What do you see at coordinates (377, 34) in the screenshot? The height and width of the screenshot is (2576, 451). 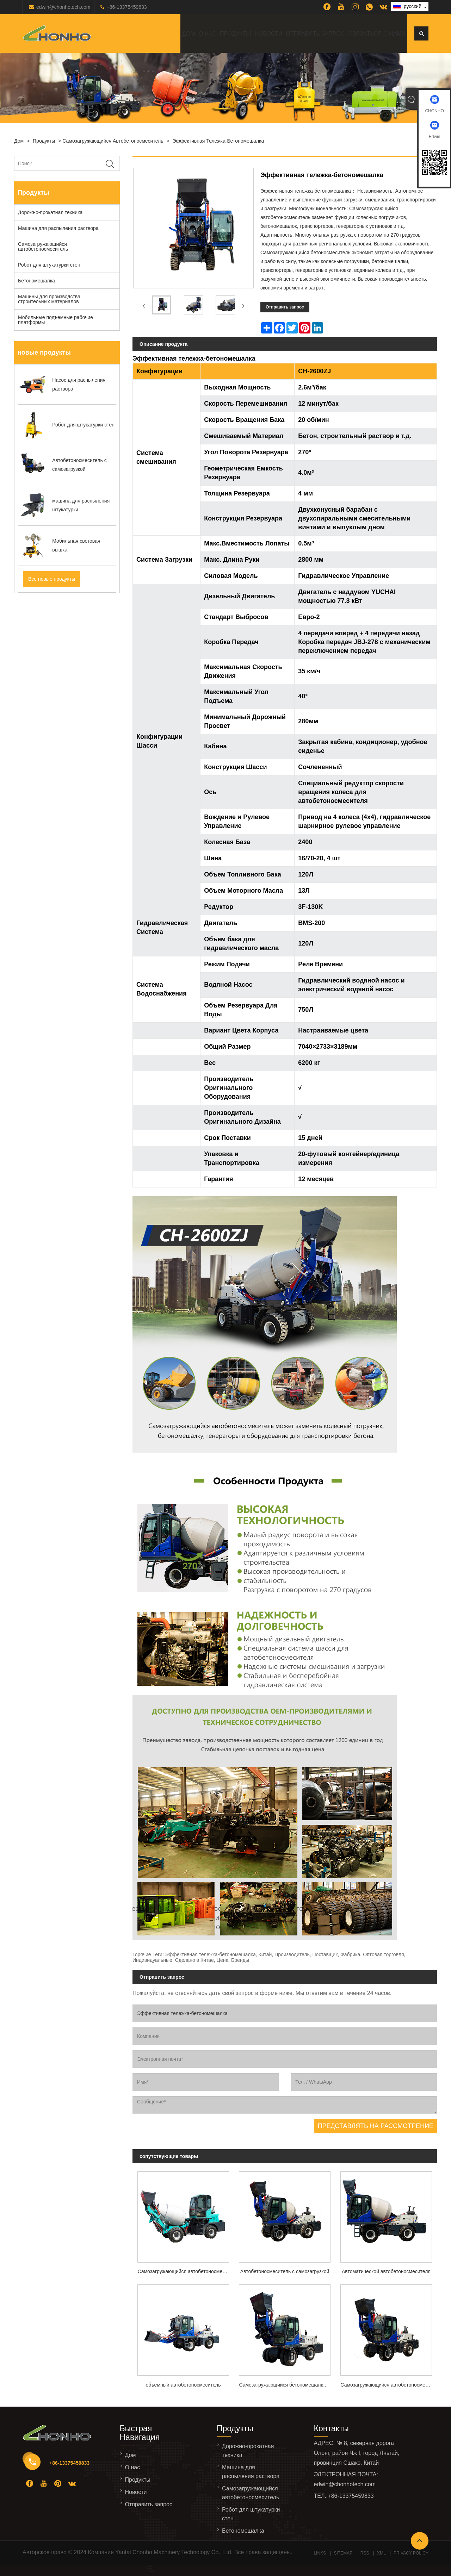 I see `Связаться с нами` at bounding box center [377, 34].